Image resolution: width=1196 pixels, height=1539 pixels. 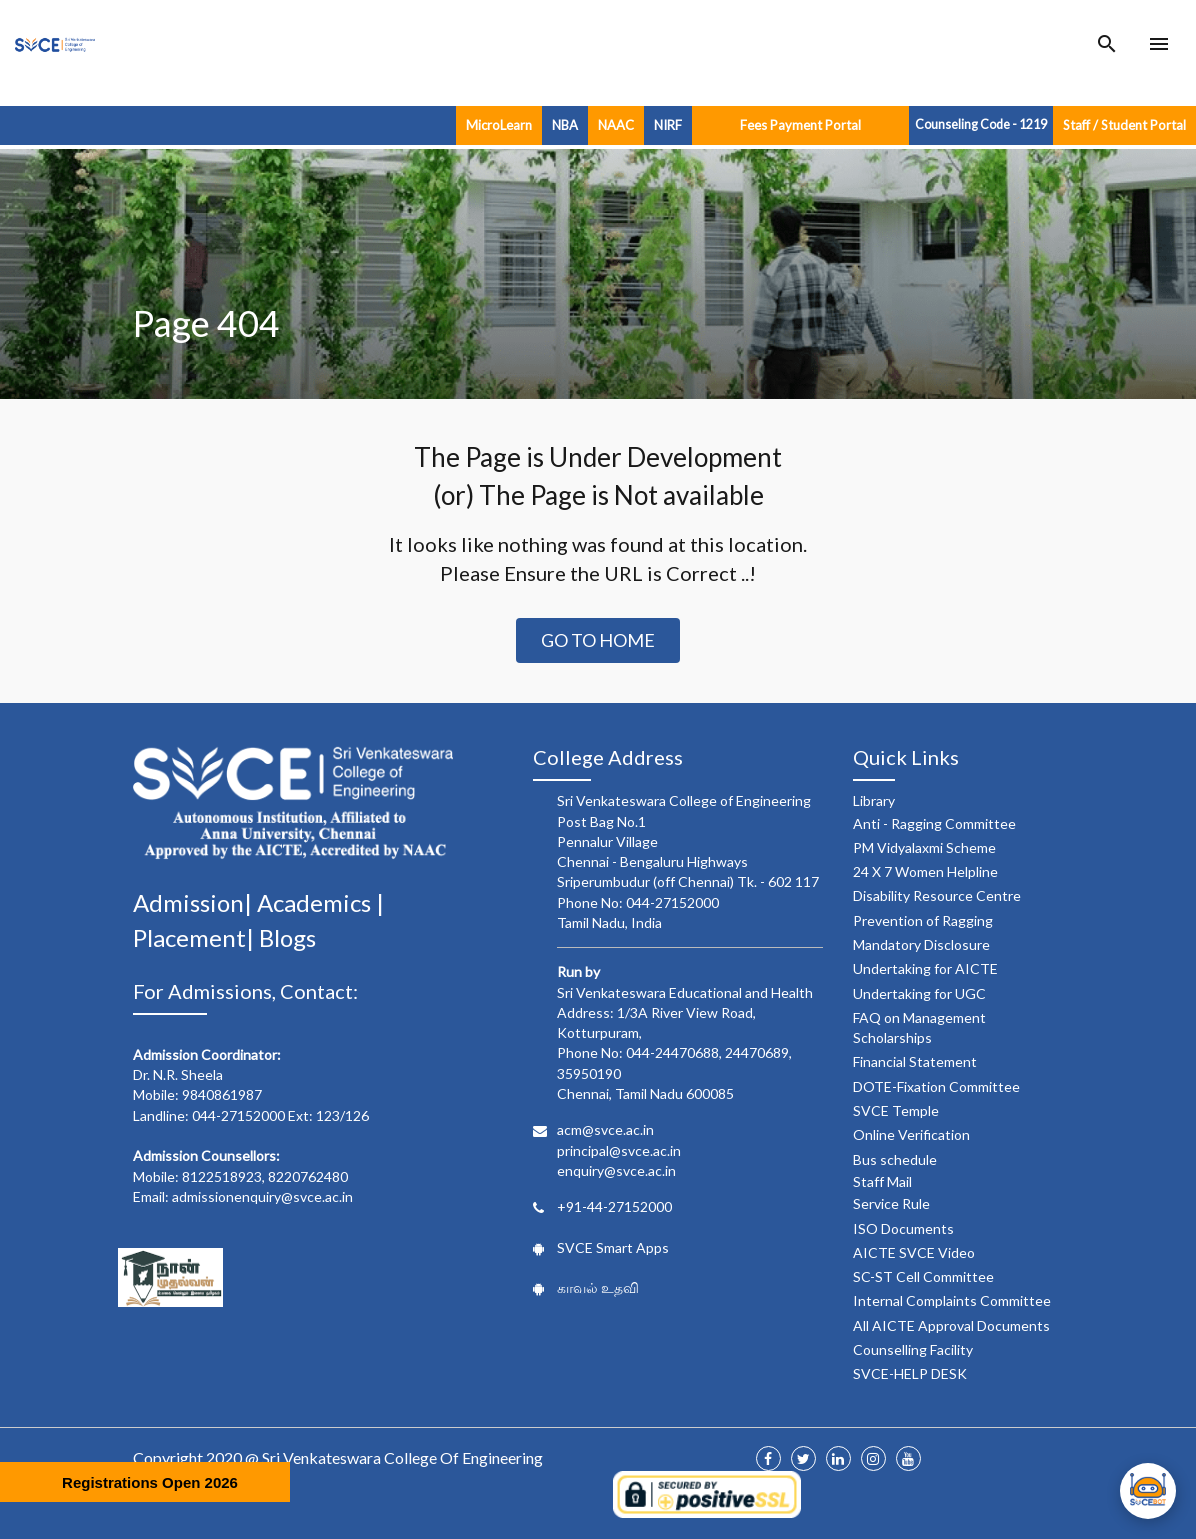 I want to click on SVCE-HELP DESK, so click(x=910, y=1373).